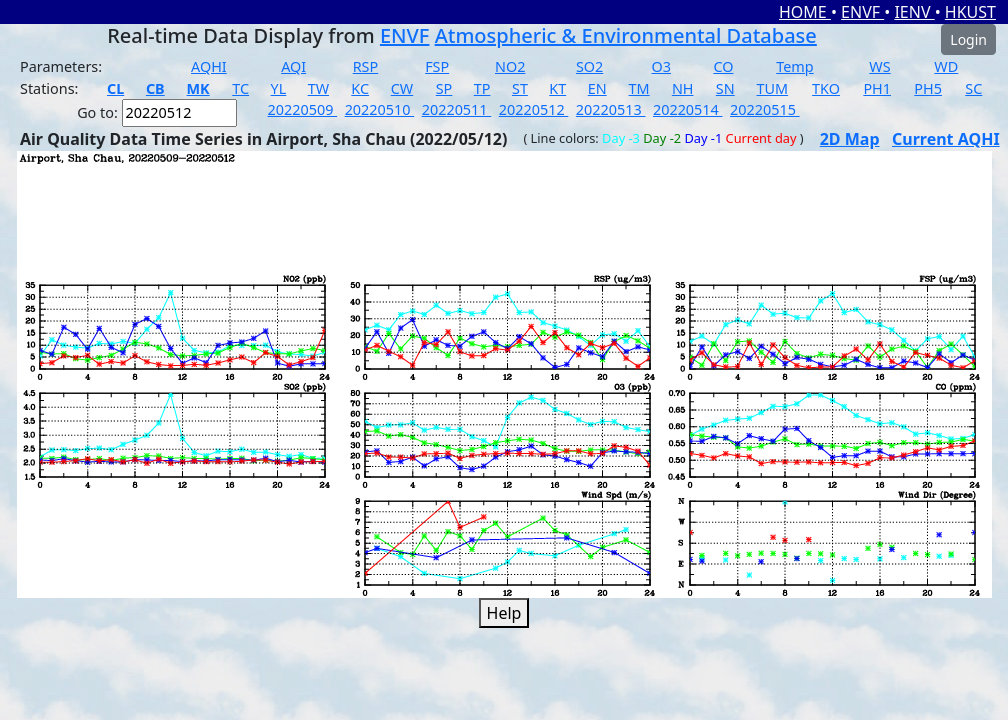 This screenshot has height=720, width=1008. What do you see at coordinates (444, 88) in the screenshot?
I see `SP` at bounding box center [444, 88].